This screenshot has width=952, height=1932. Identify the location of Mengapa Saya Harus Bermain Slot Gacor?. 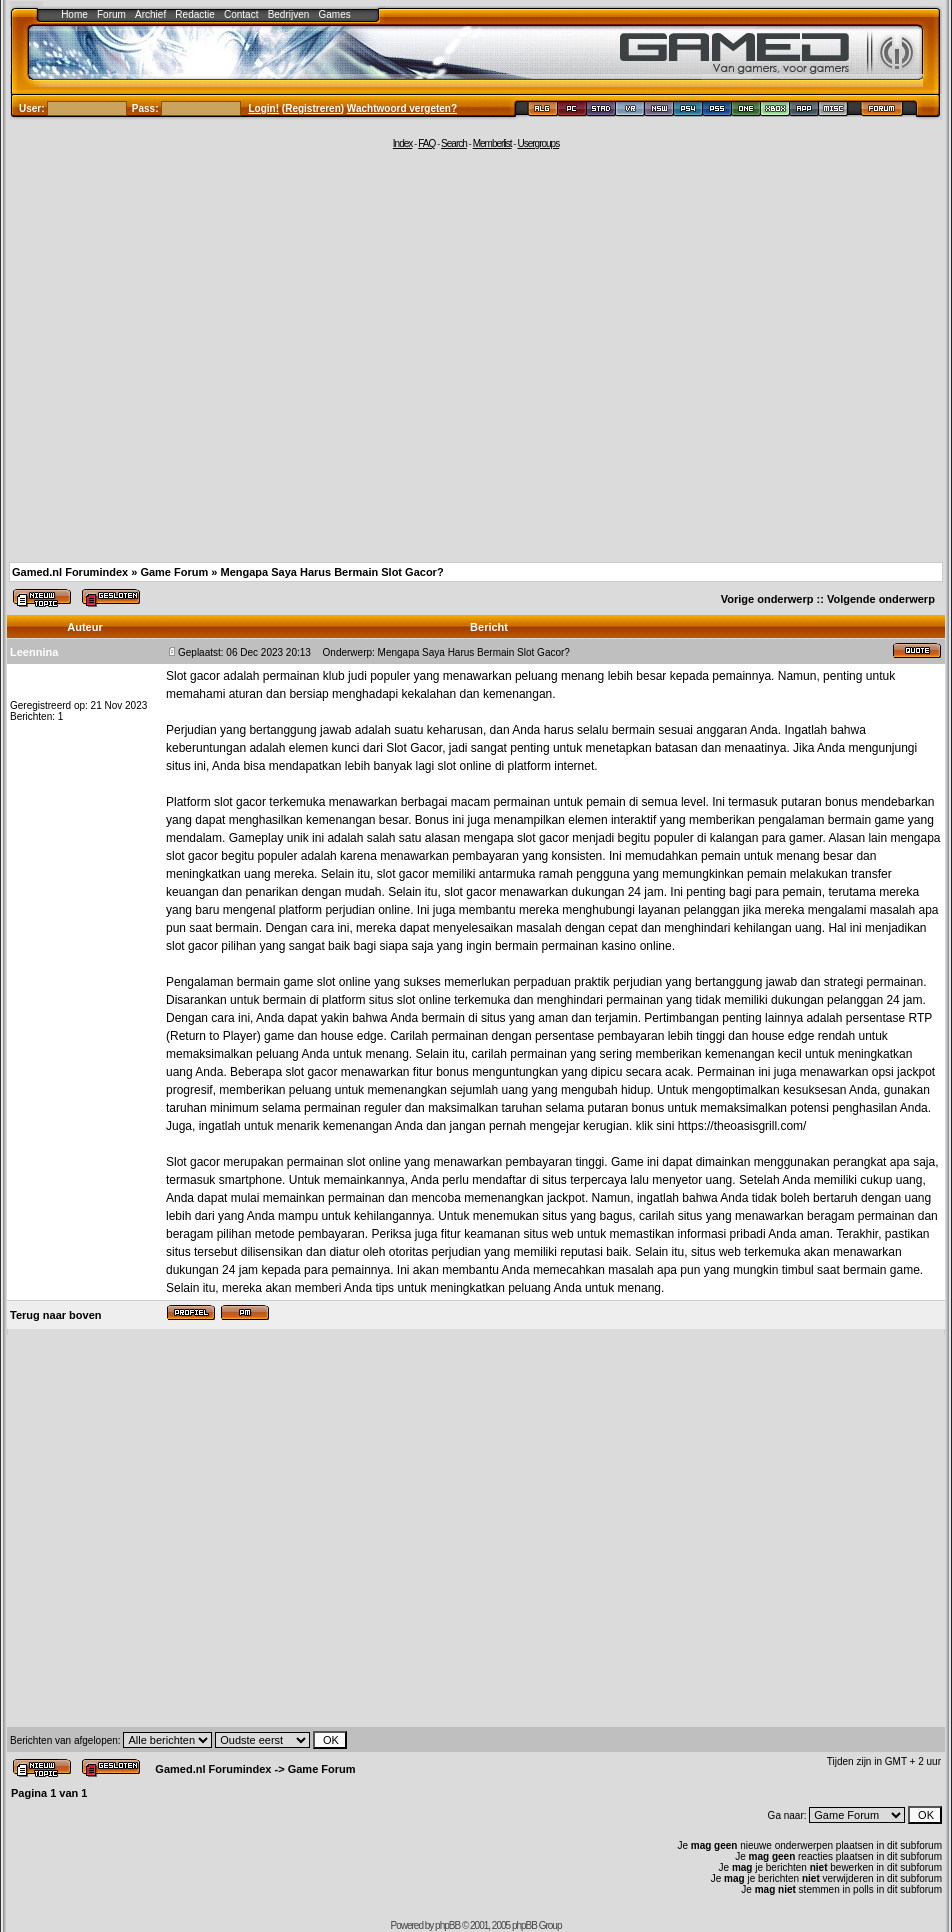
(331, 572).